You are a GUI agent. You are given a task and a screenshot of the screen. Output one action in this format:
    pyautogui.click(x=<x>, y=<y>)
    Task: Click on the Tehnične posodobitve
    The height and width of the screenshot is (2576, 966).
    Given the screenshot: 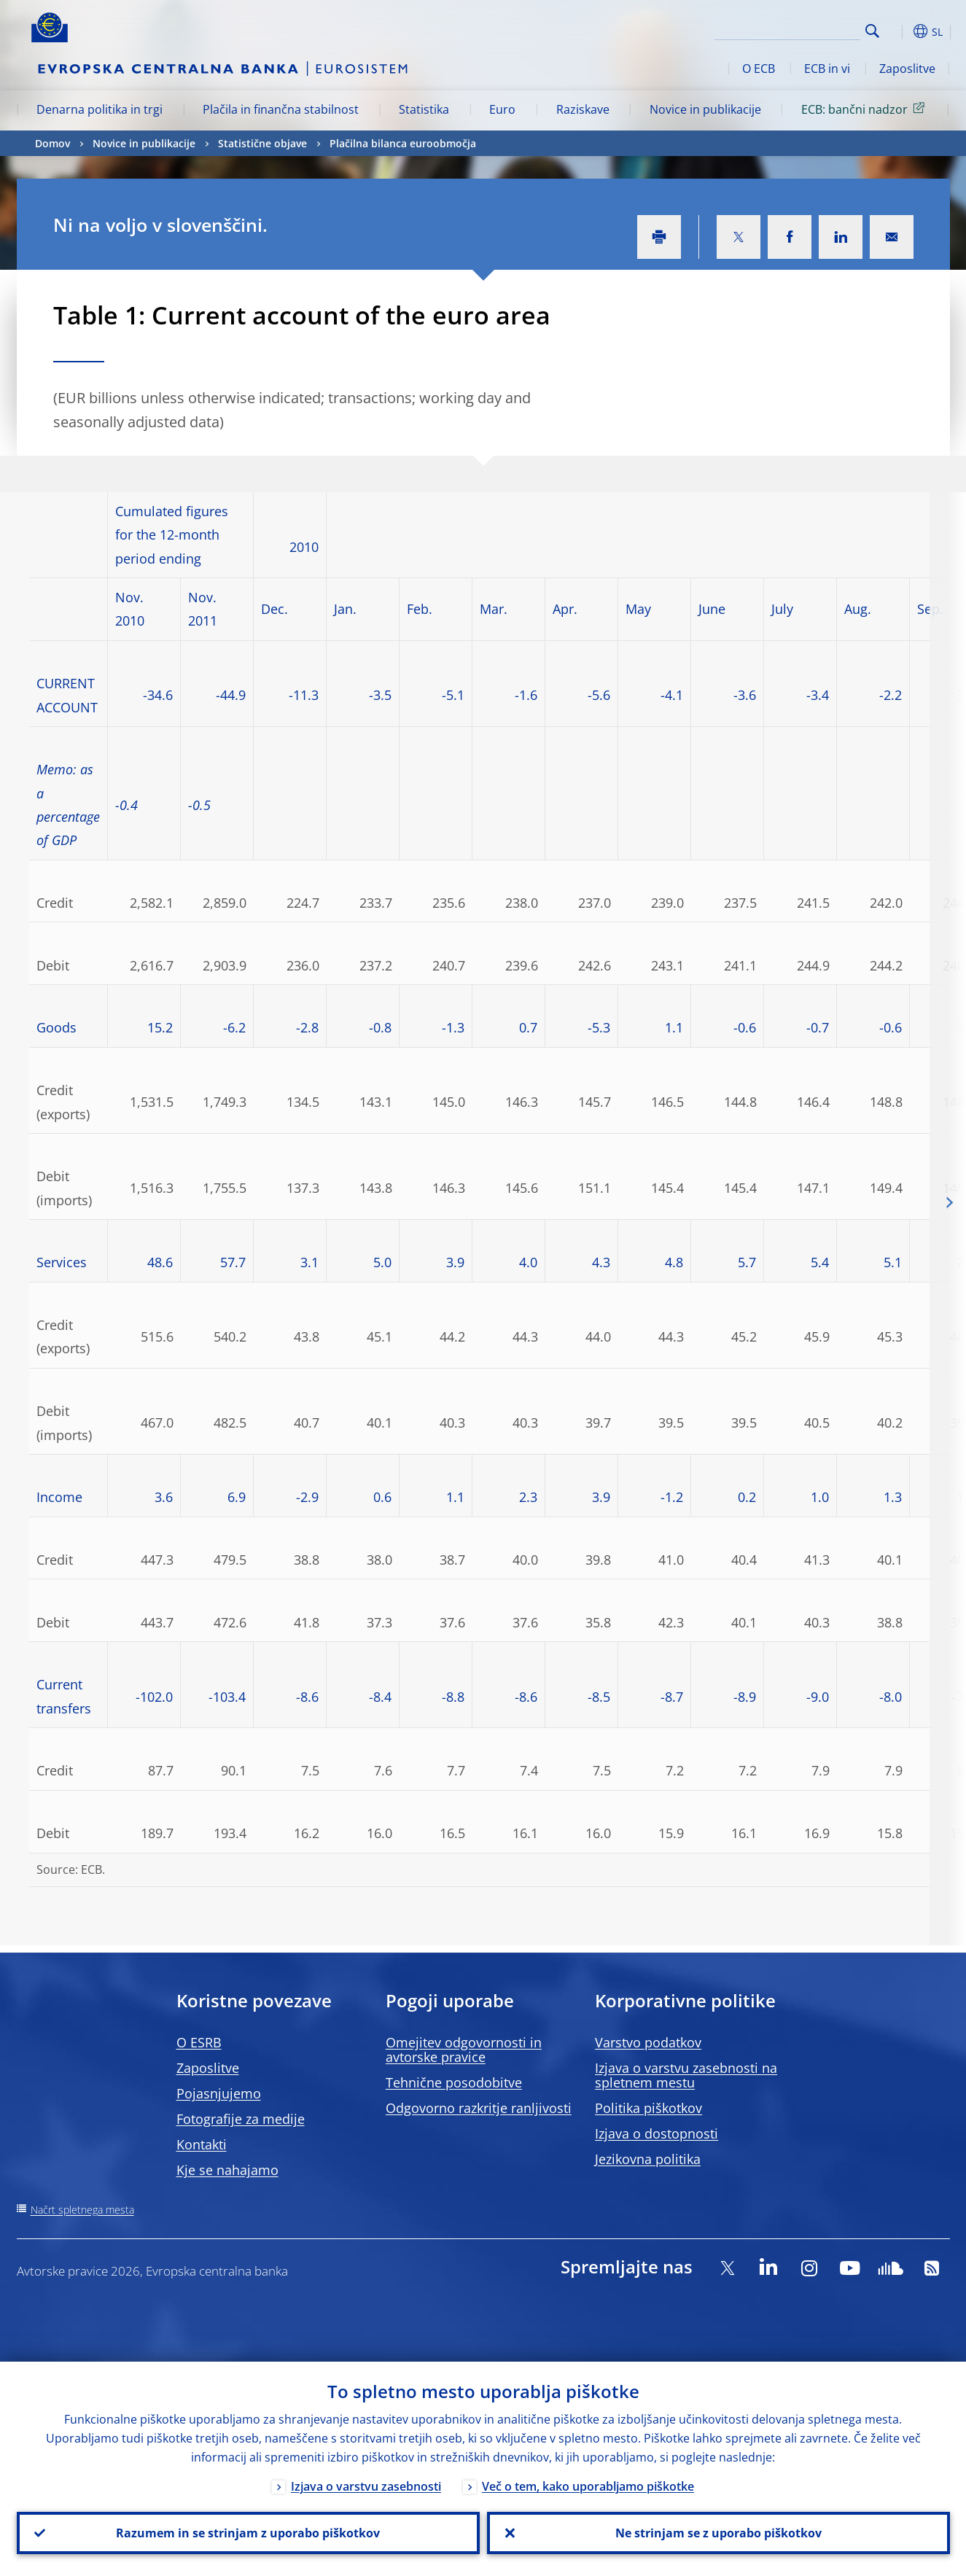 What is the action you would take?
    pyautogui.click(x=454, y=2082)
    